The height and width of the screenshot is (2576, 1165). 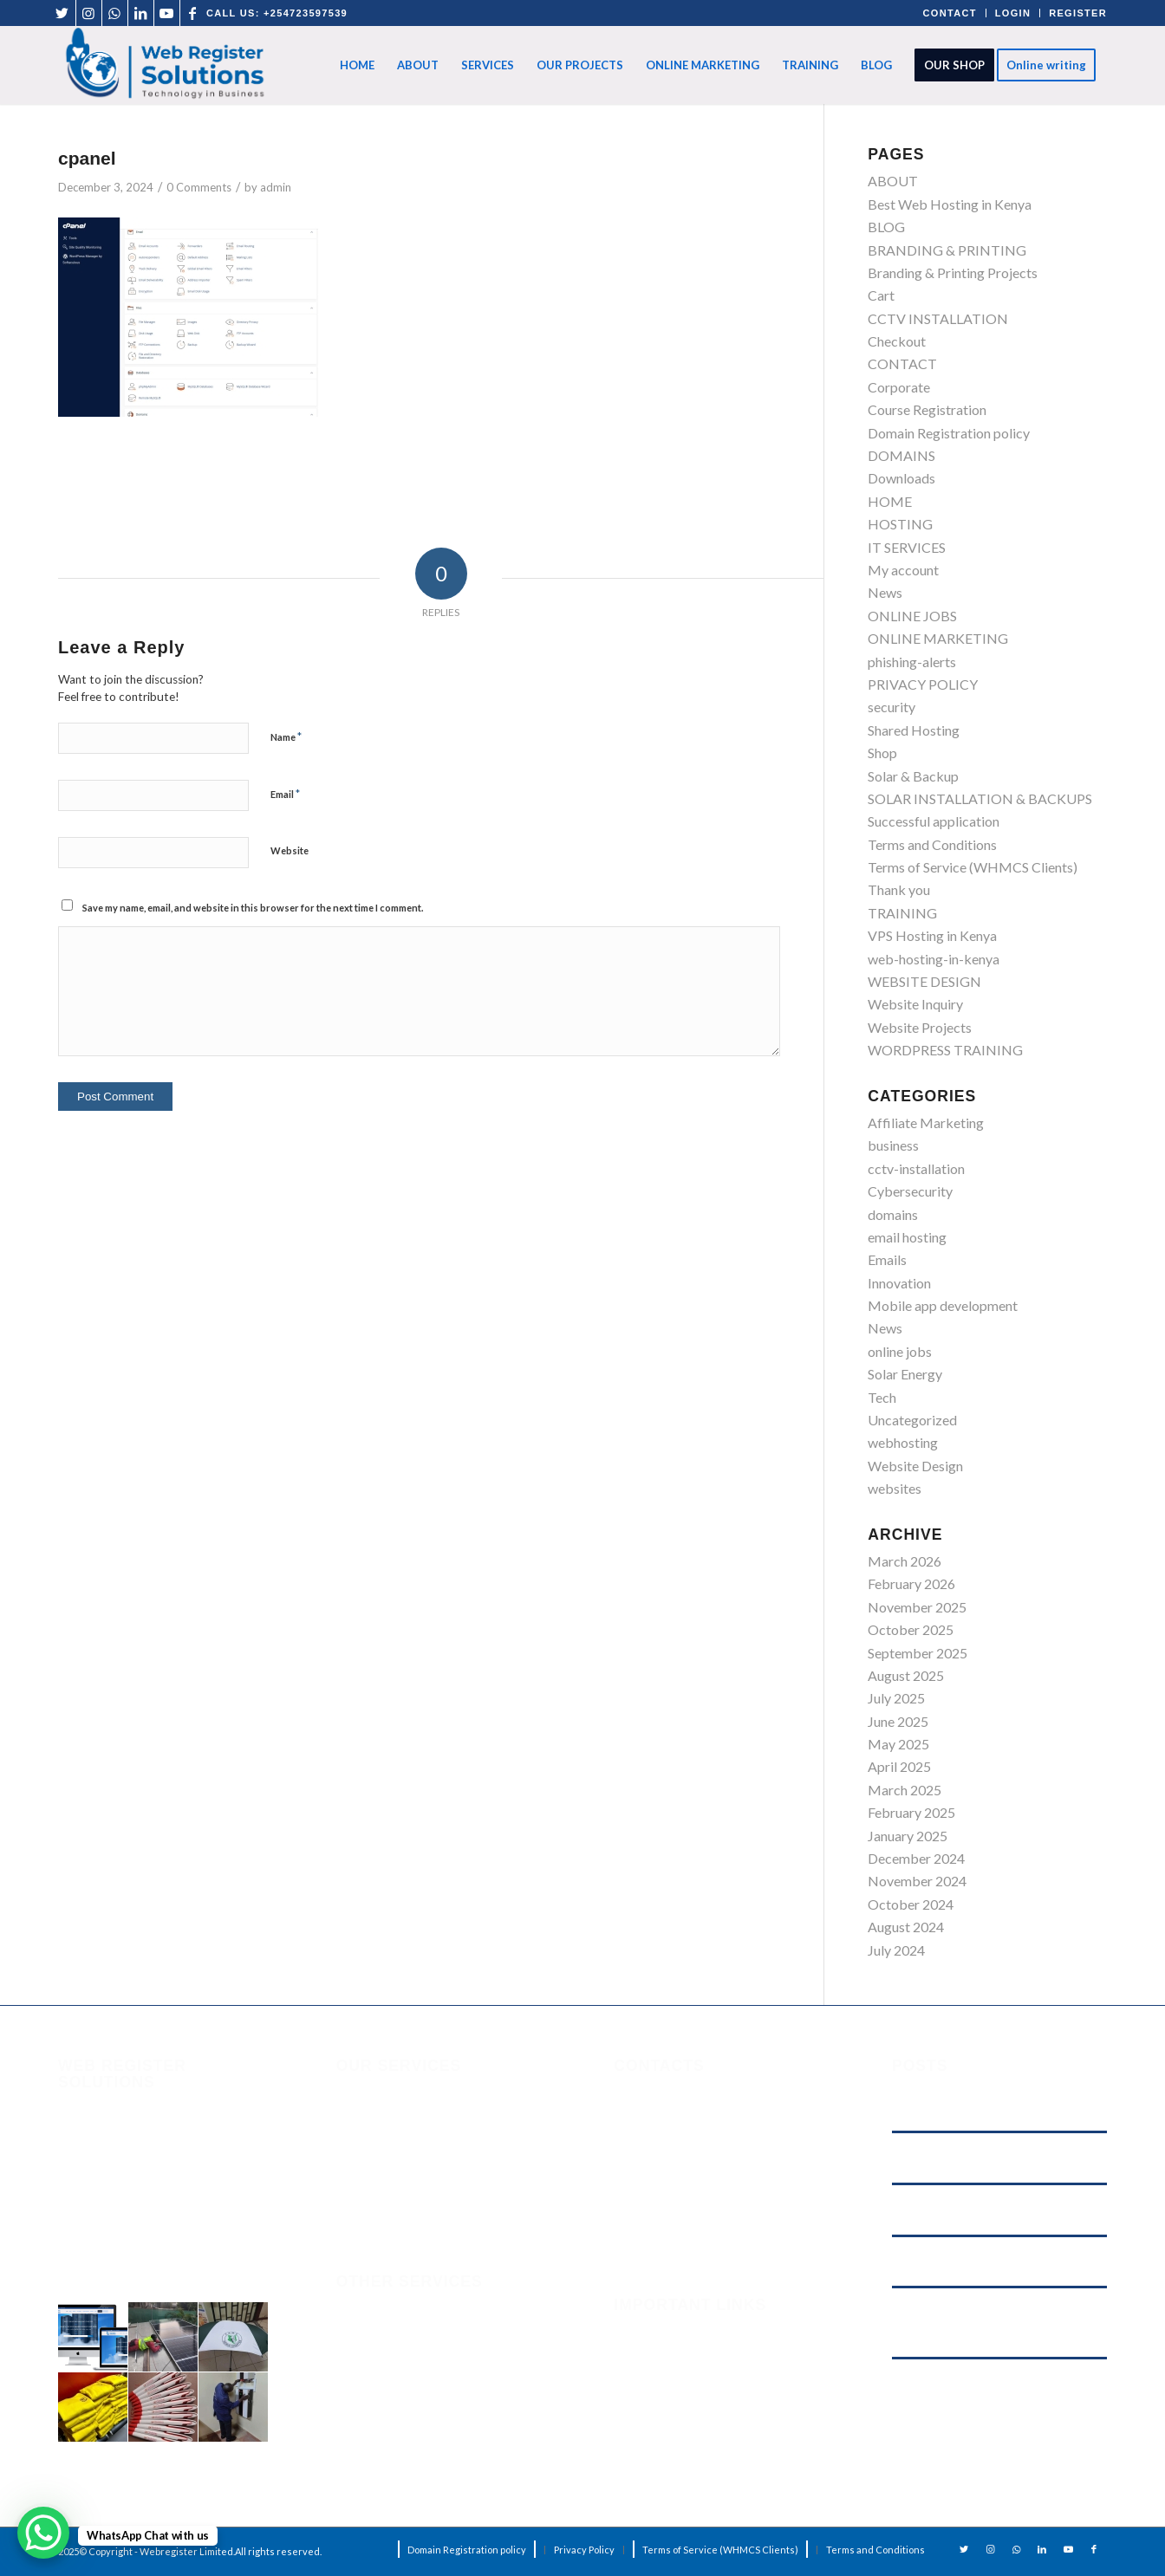 What do you see at coordinates (443, 2347) in the screenshot?
I see `solar-installation-backups-in-kenya` at bounding box center [443, 2347].